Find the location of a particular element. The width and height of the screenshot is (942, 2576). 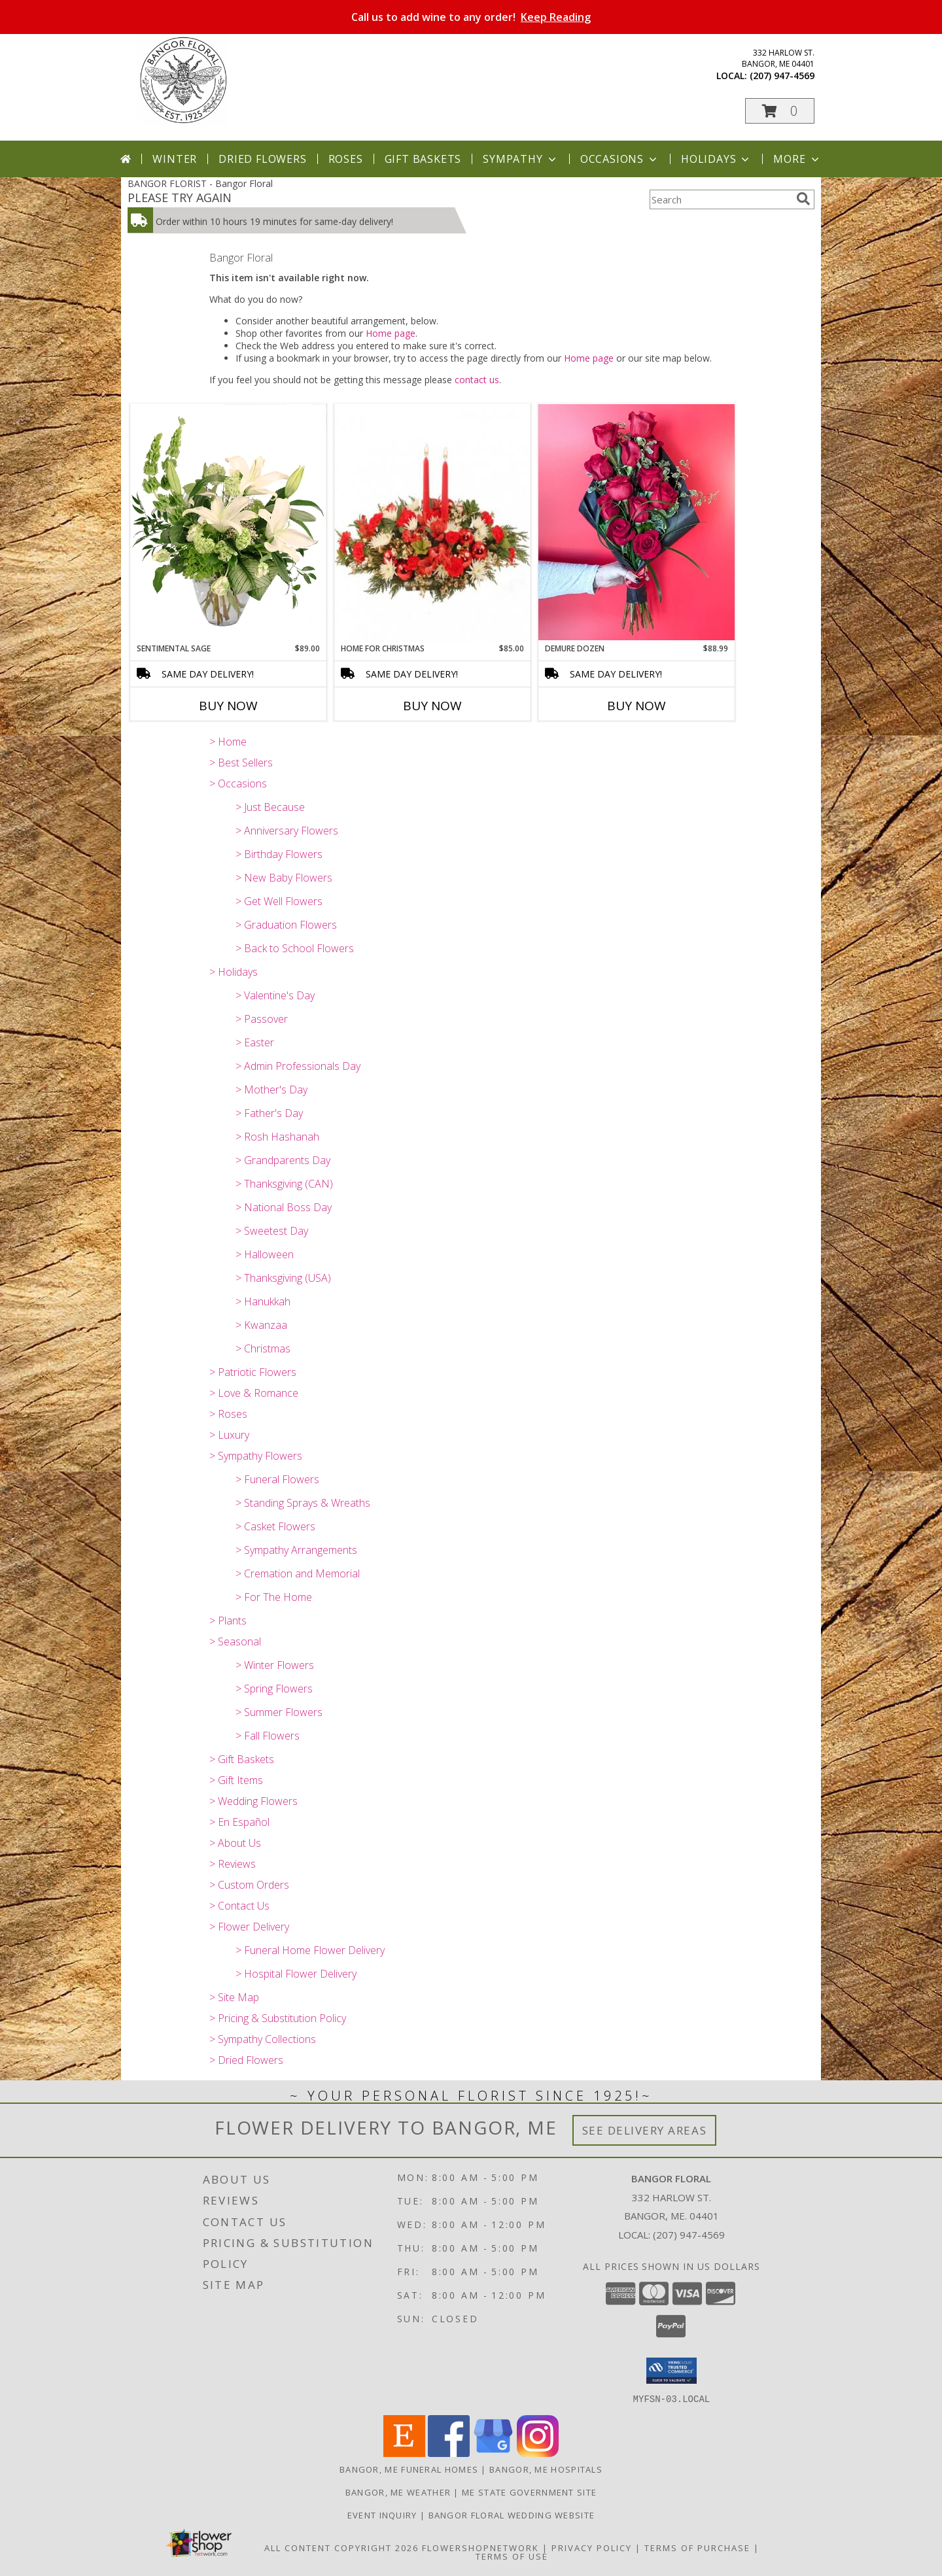

Buy Now [Buy SENTIMENTAL SAGE Now for $89.00] is located at coordinates (228, 705).